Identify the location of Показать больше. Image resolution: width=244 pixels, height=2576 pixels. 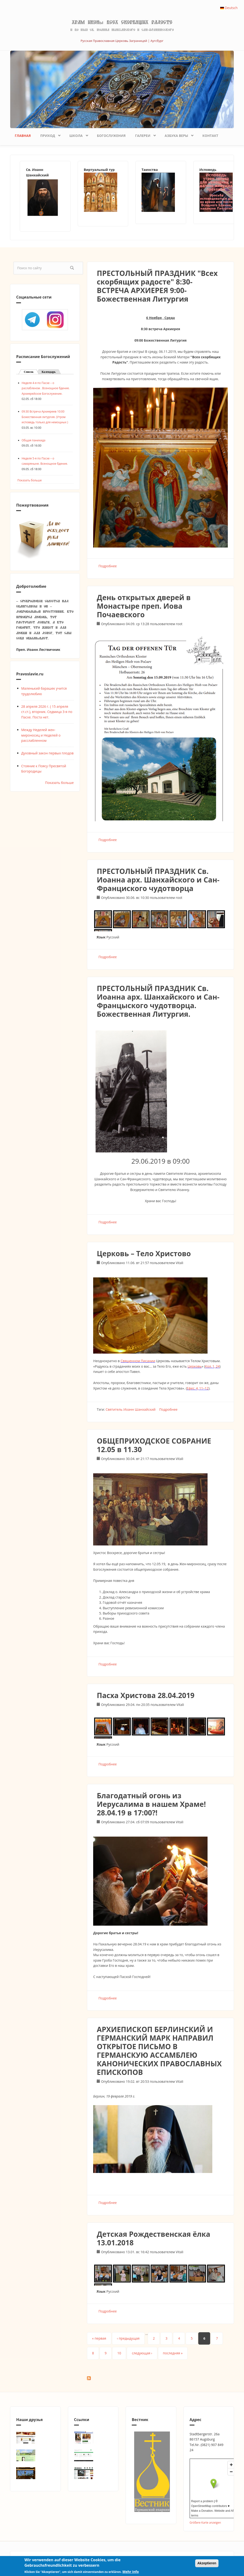
(29, 480).